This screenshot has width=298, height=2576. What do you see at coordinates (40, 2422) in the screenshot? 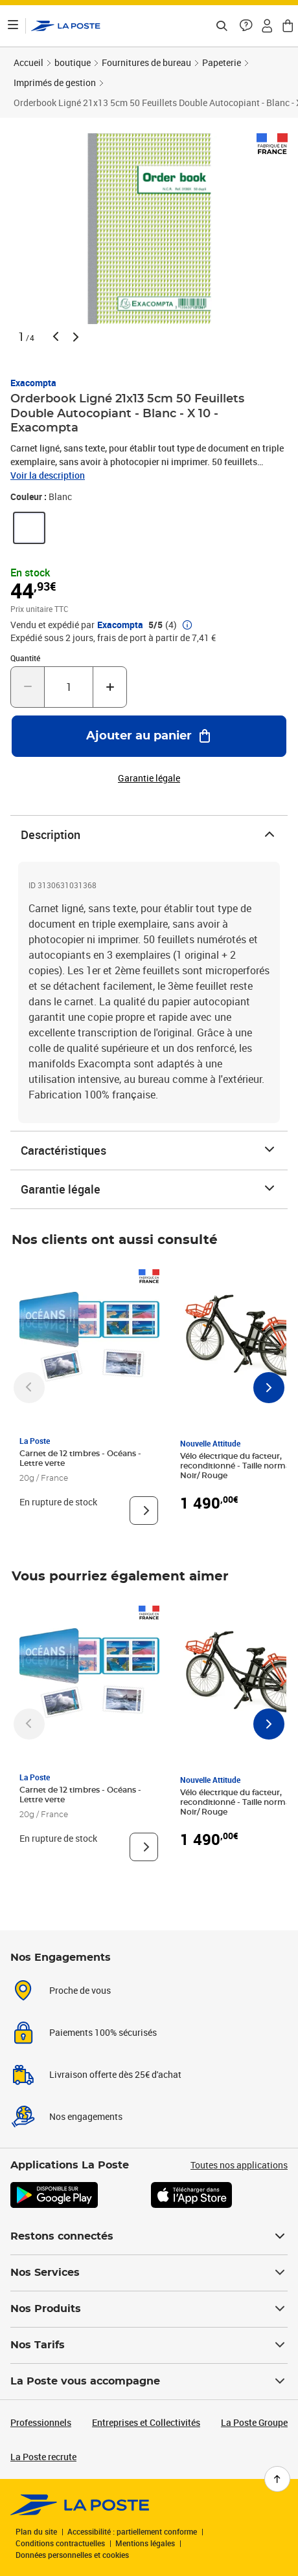
I see `Professionnels` at bounding box center [40, 2422].